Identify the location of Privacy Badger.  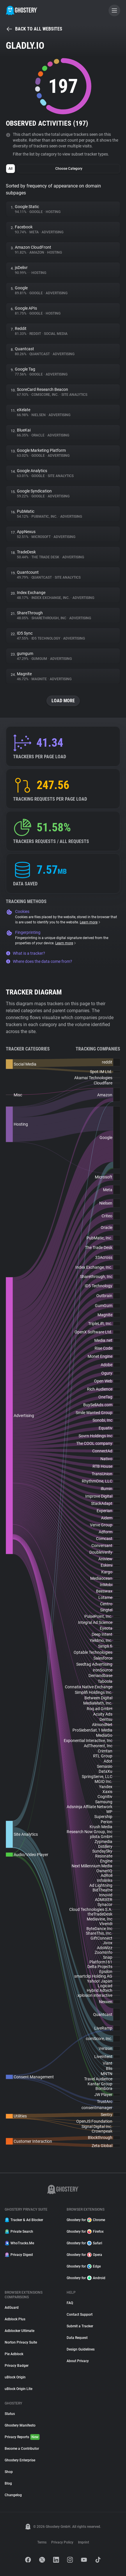
(17, 2366).